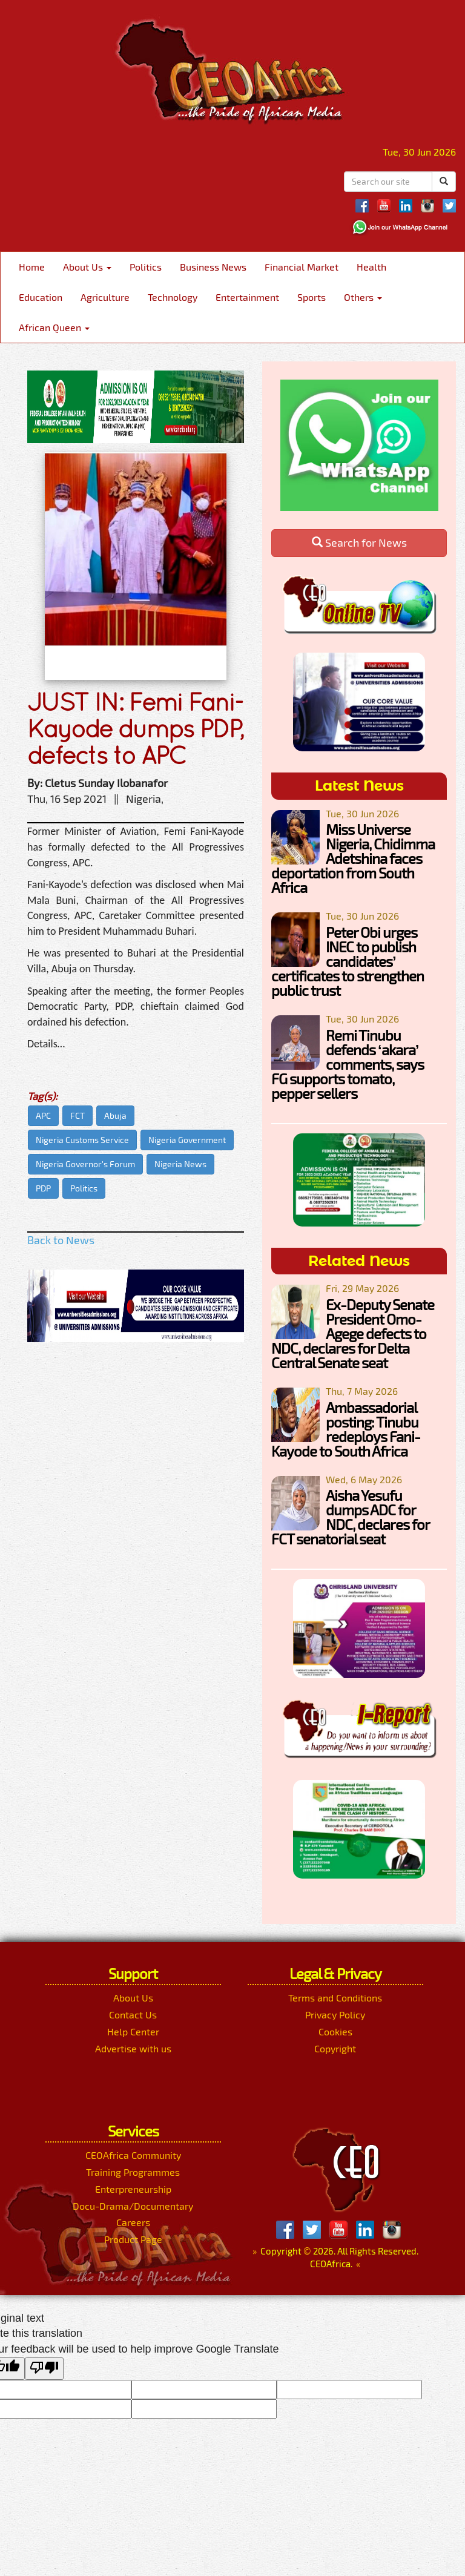 This screenshot has height=2576, width=465. What do you see at coordinates (247, 297) in the screenshot?
I see `Entertainment` at bounding box center [247, 297].